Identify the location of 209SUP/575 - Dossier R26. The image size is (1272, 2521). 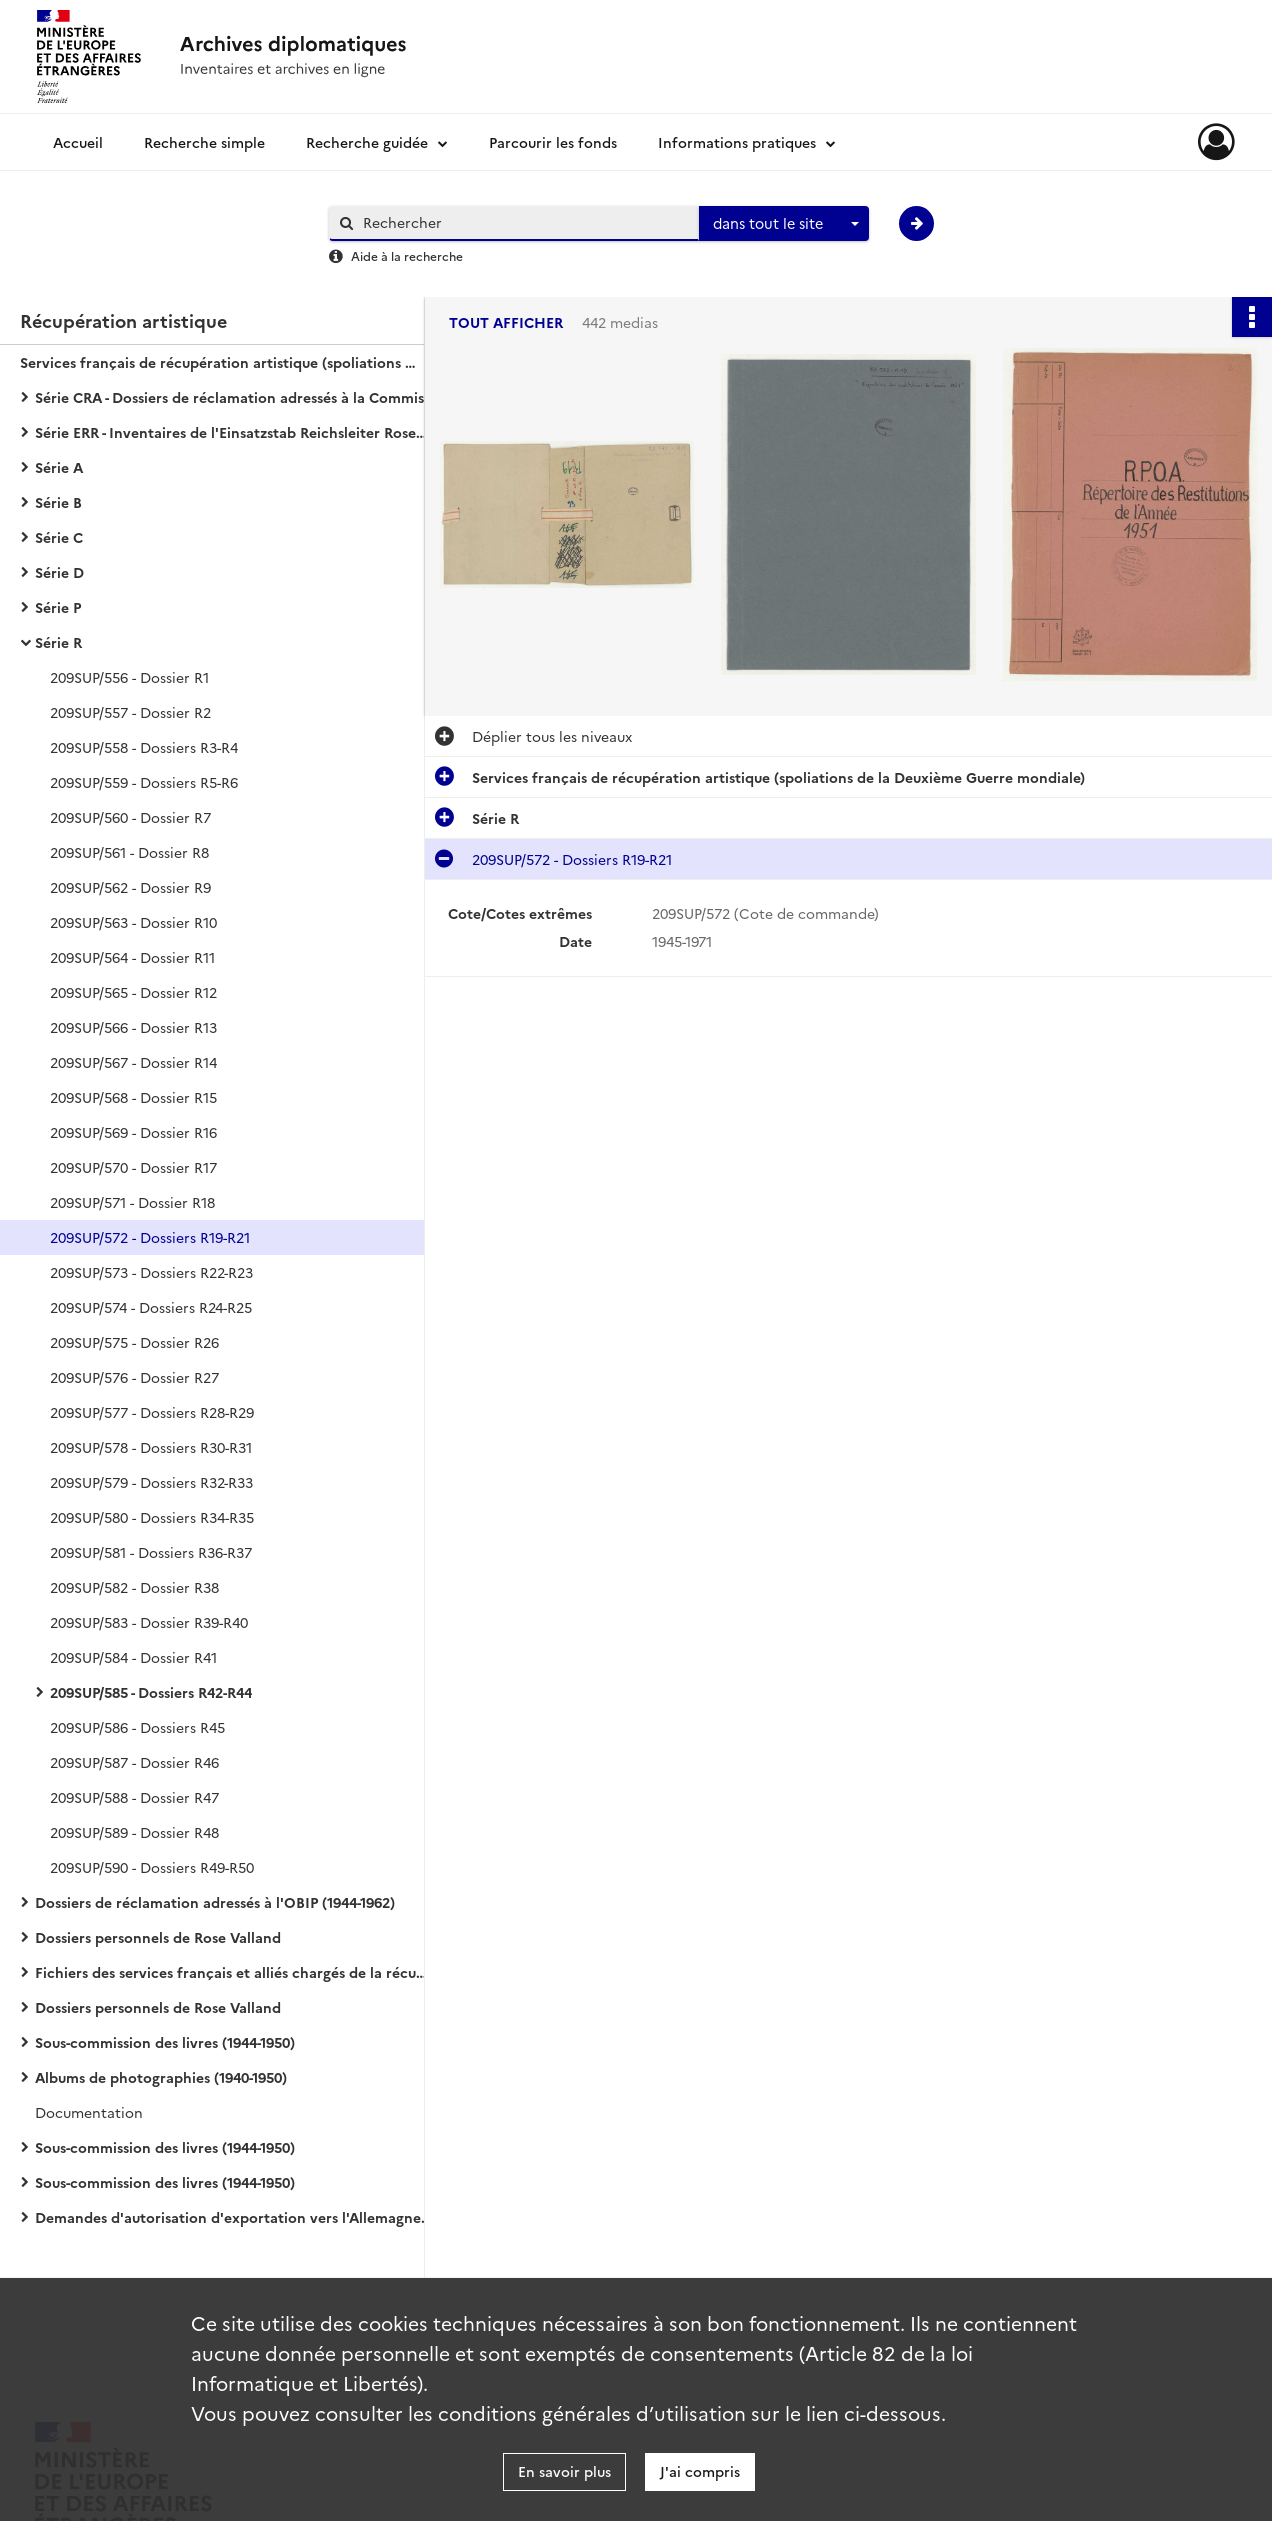
(134, 1342).